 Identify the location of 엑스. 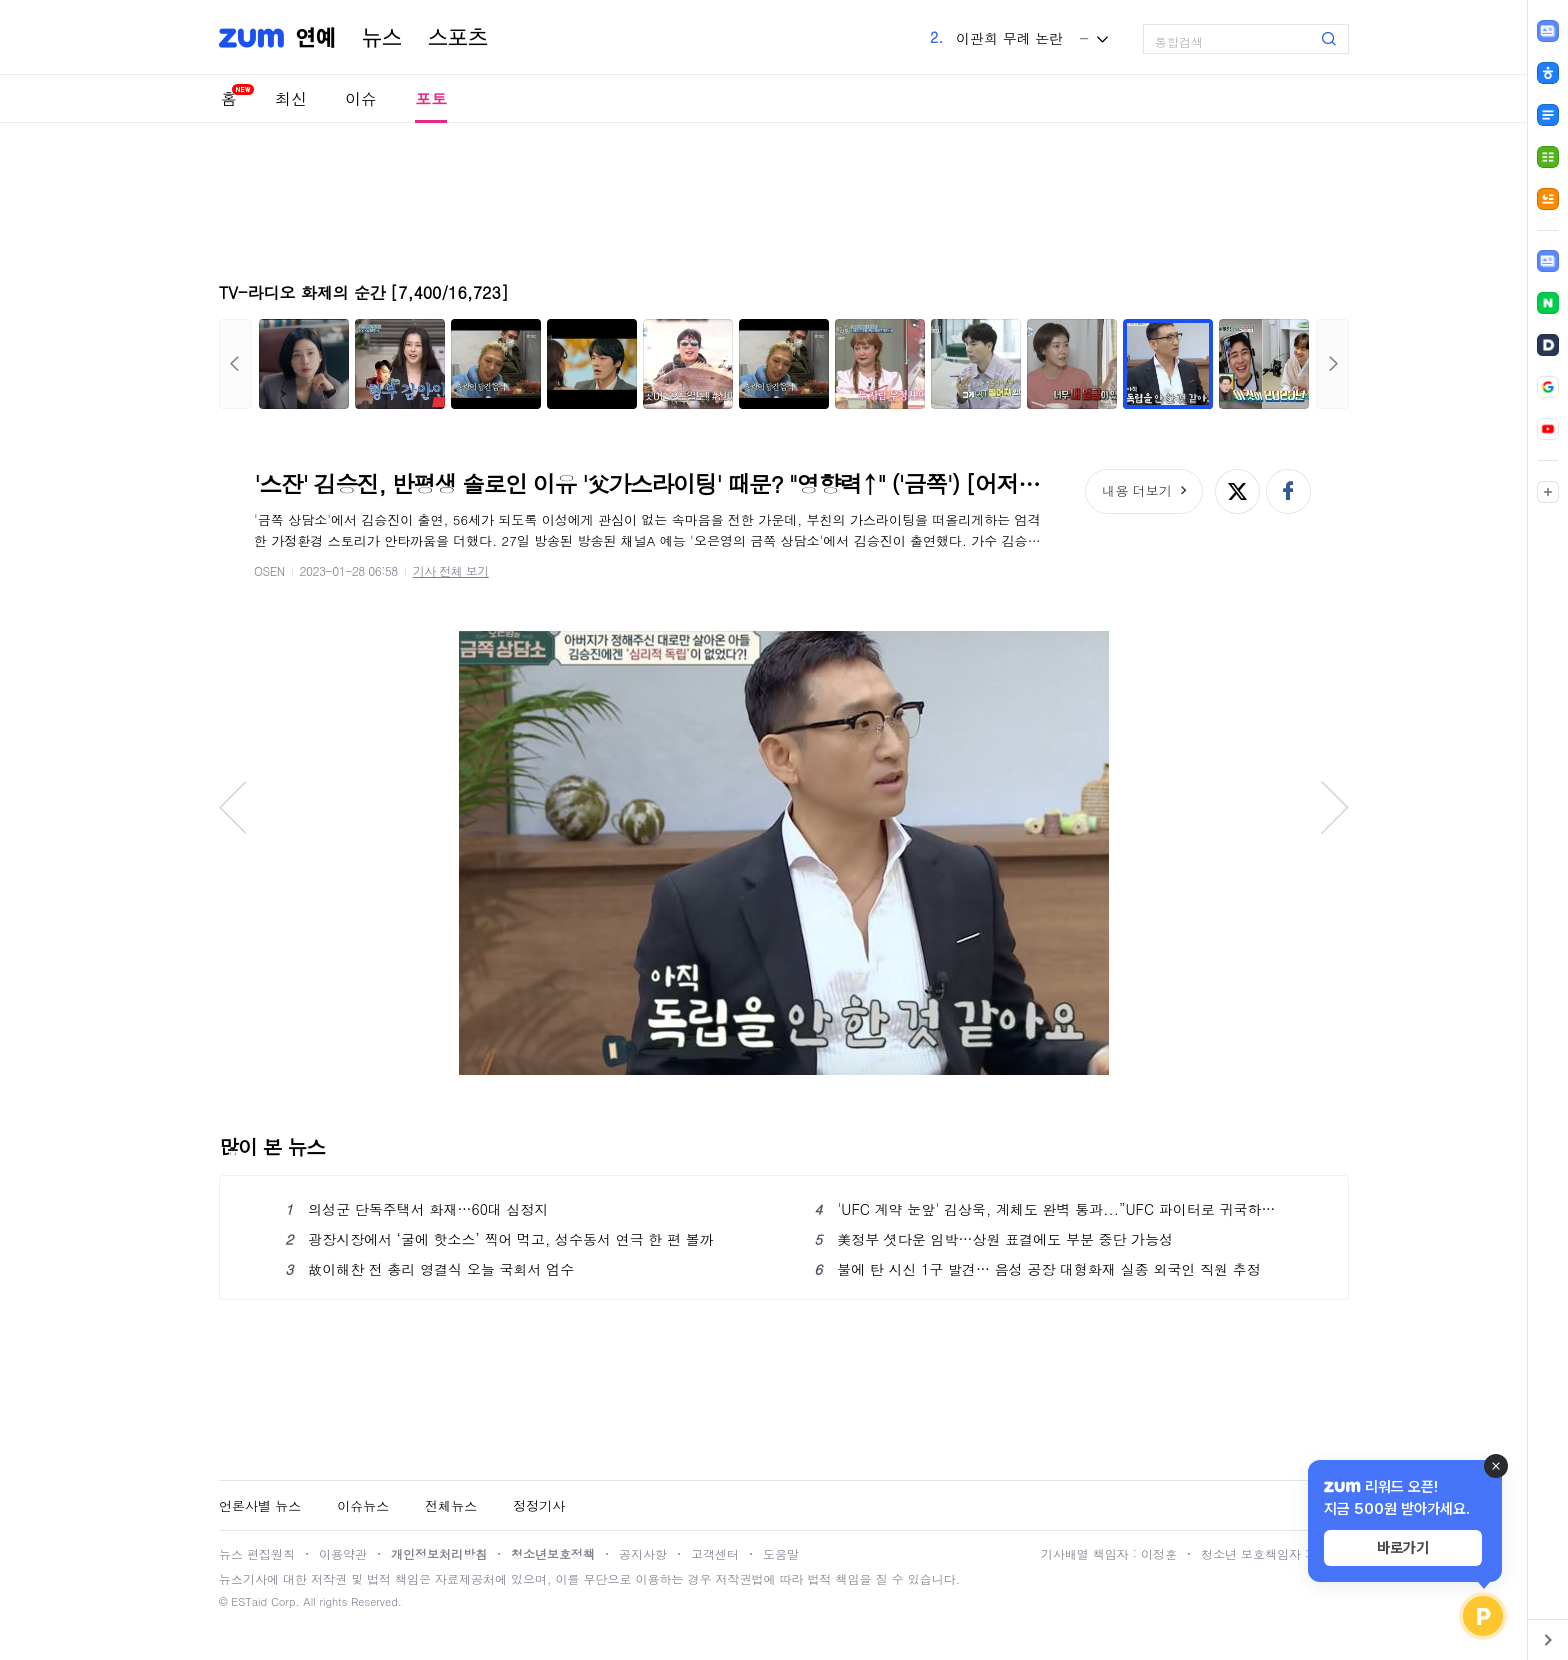
(1237, 491).